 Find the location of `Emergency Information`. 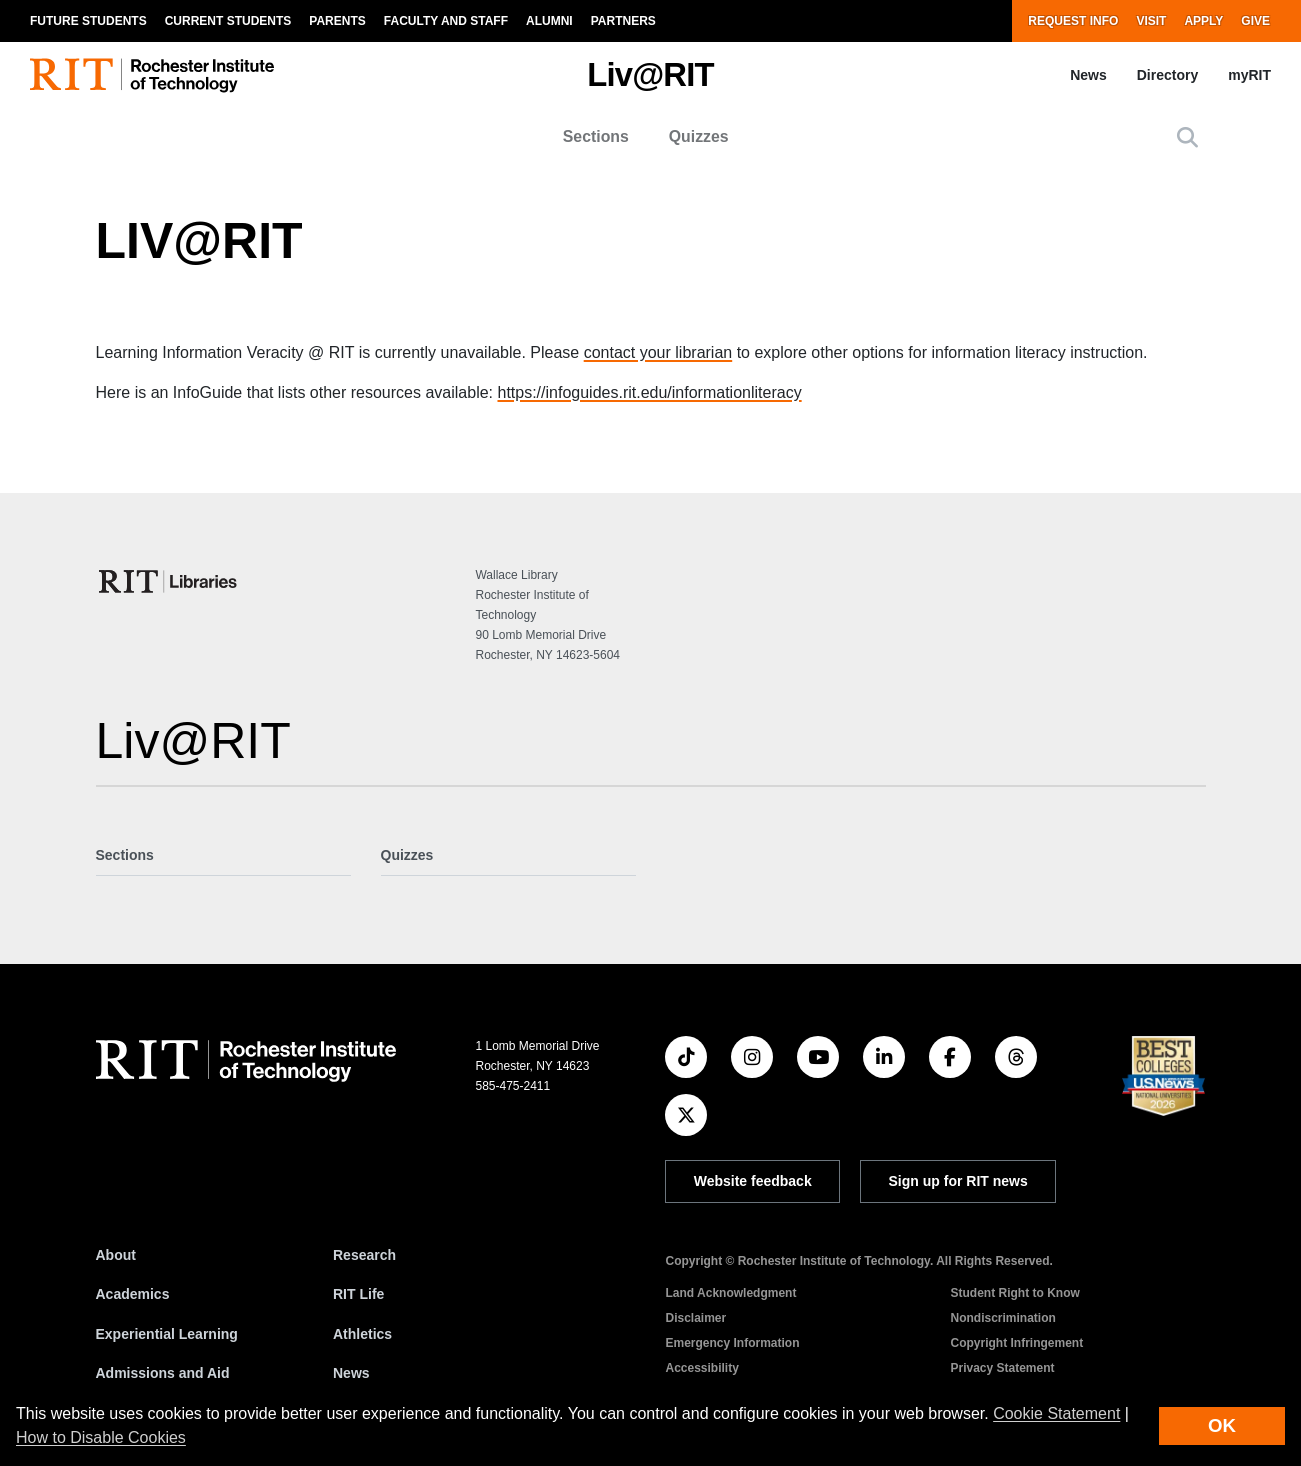

Emergency Information is located at coordinates (732, 1343).